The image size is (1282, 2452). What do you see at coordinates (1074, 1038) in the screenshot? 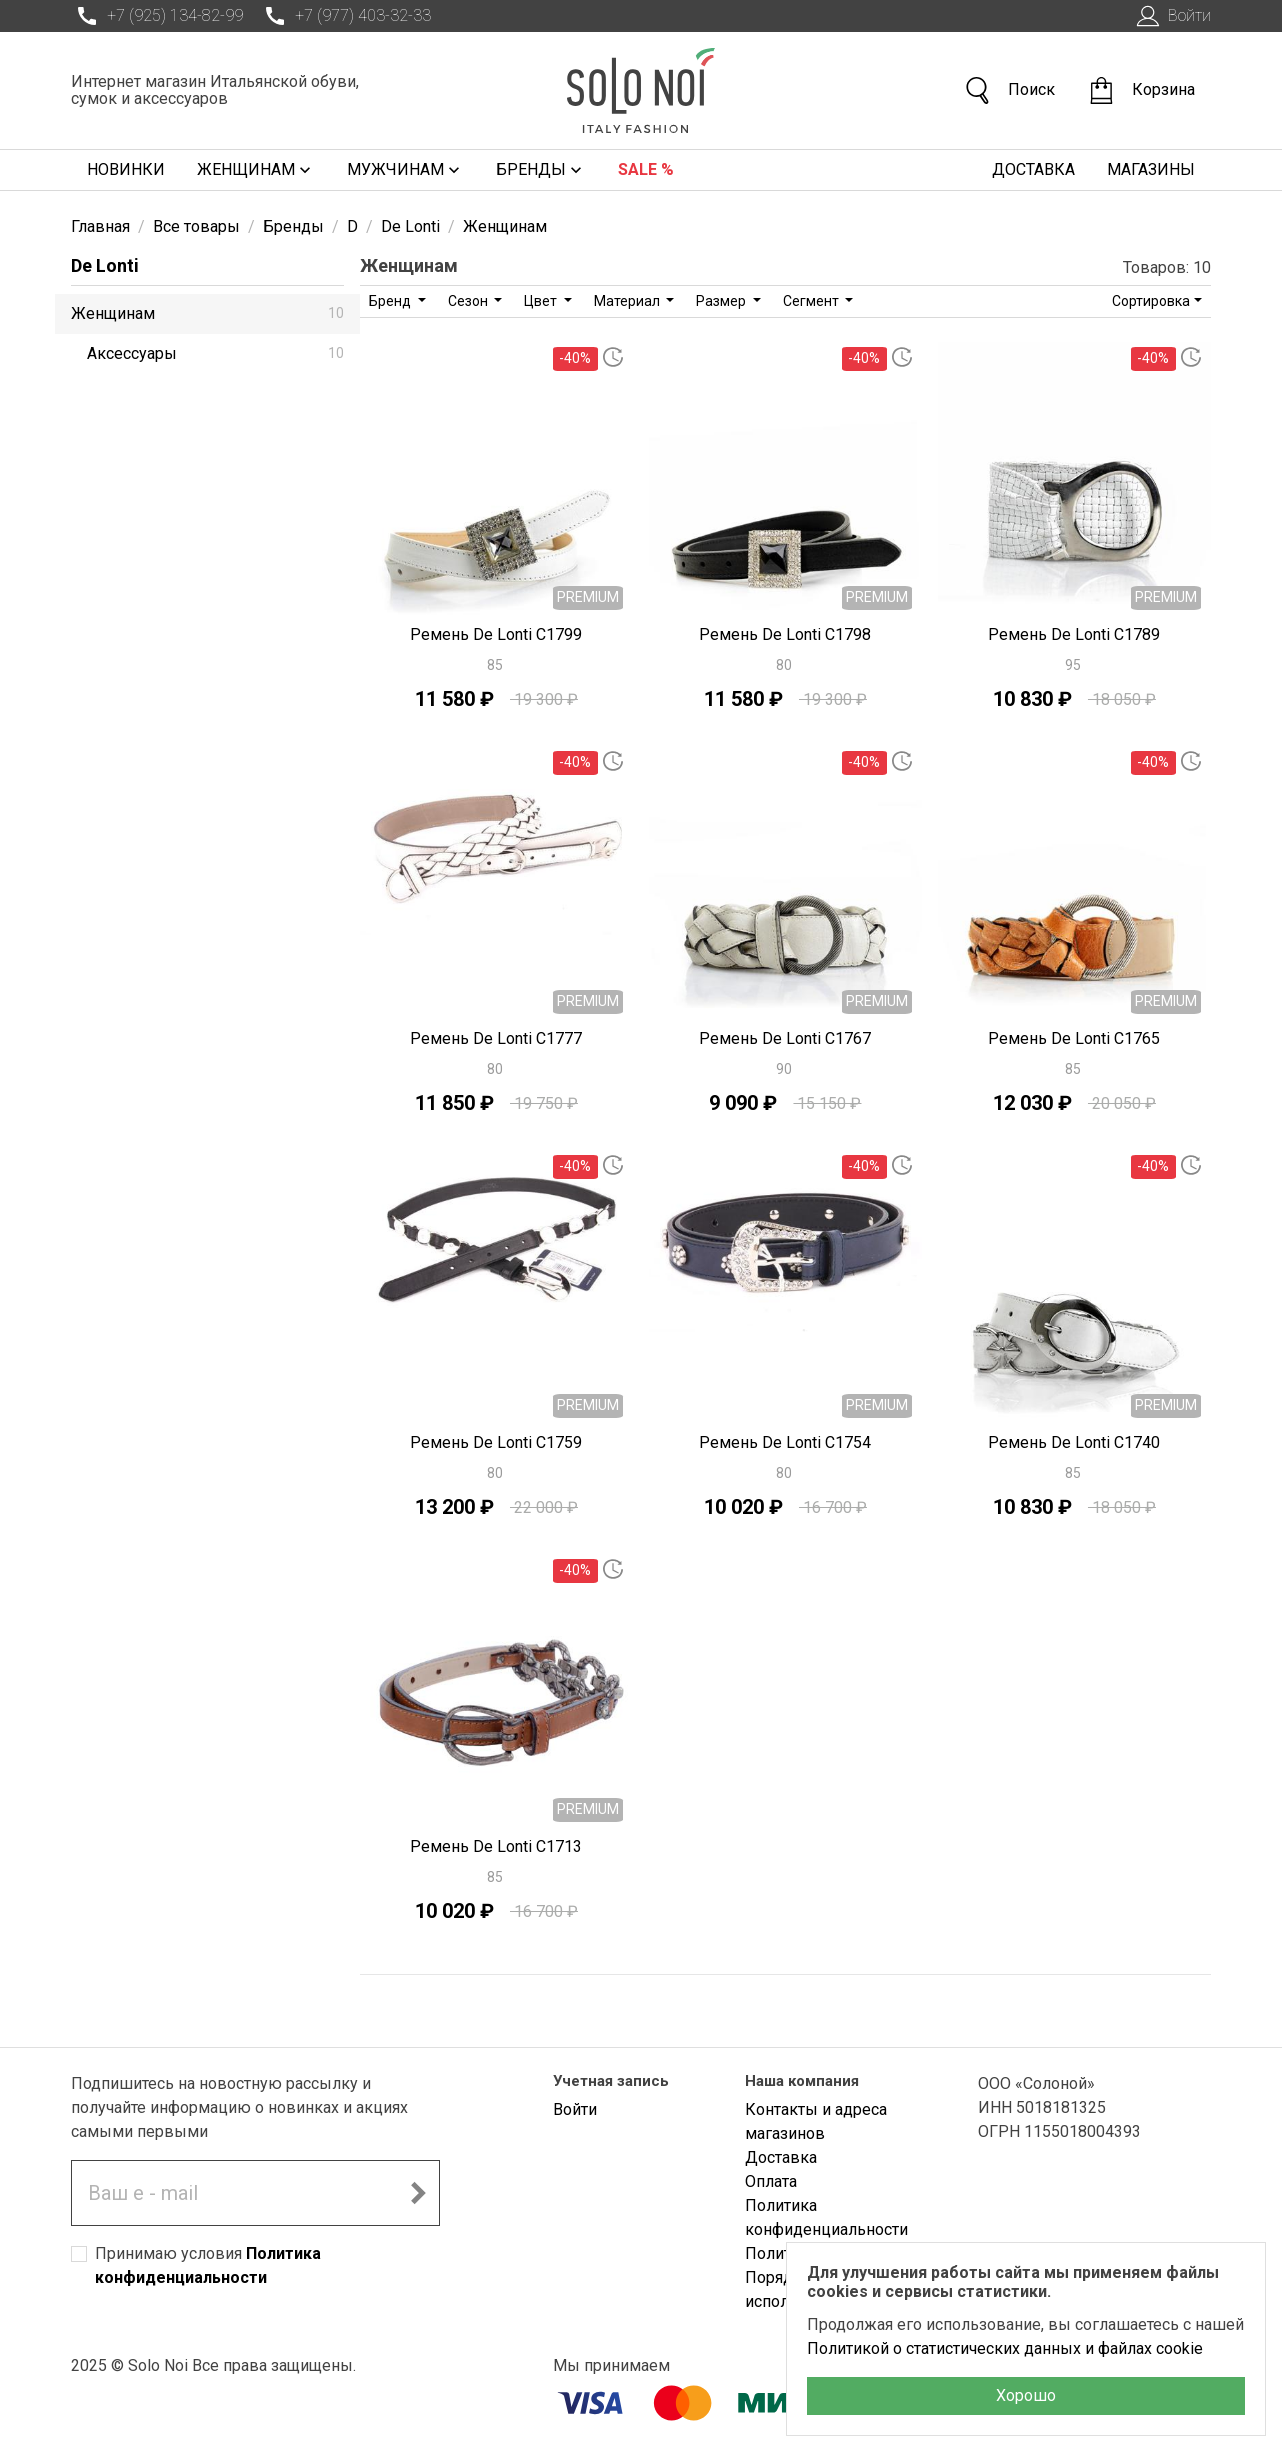
I see `Ремень De Lonti C1765` at bounding box center [1074, 1038].